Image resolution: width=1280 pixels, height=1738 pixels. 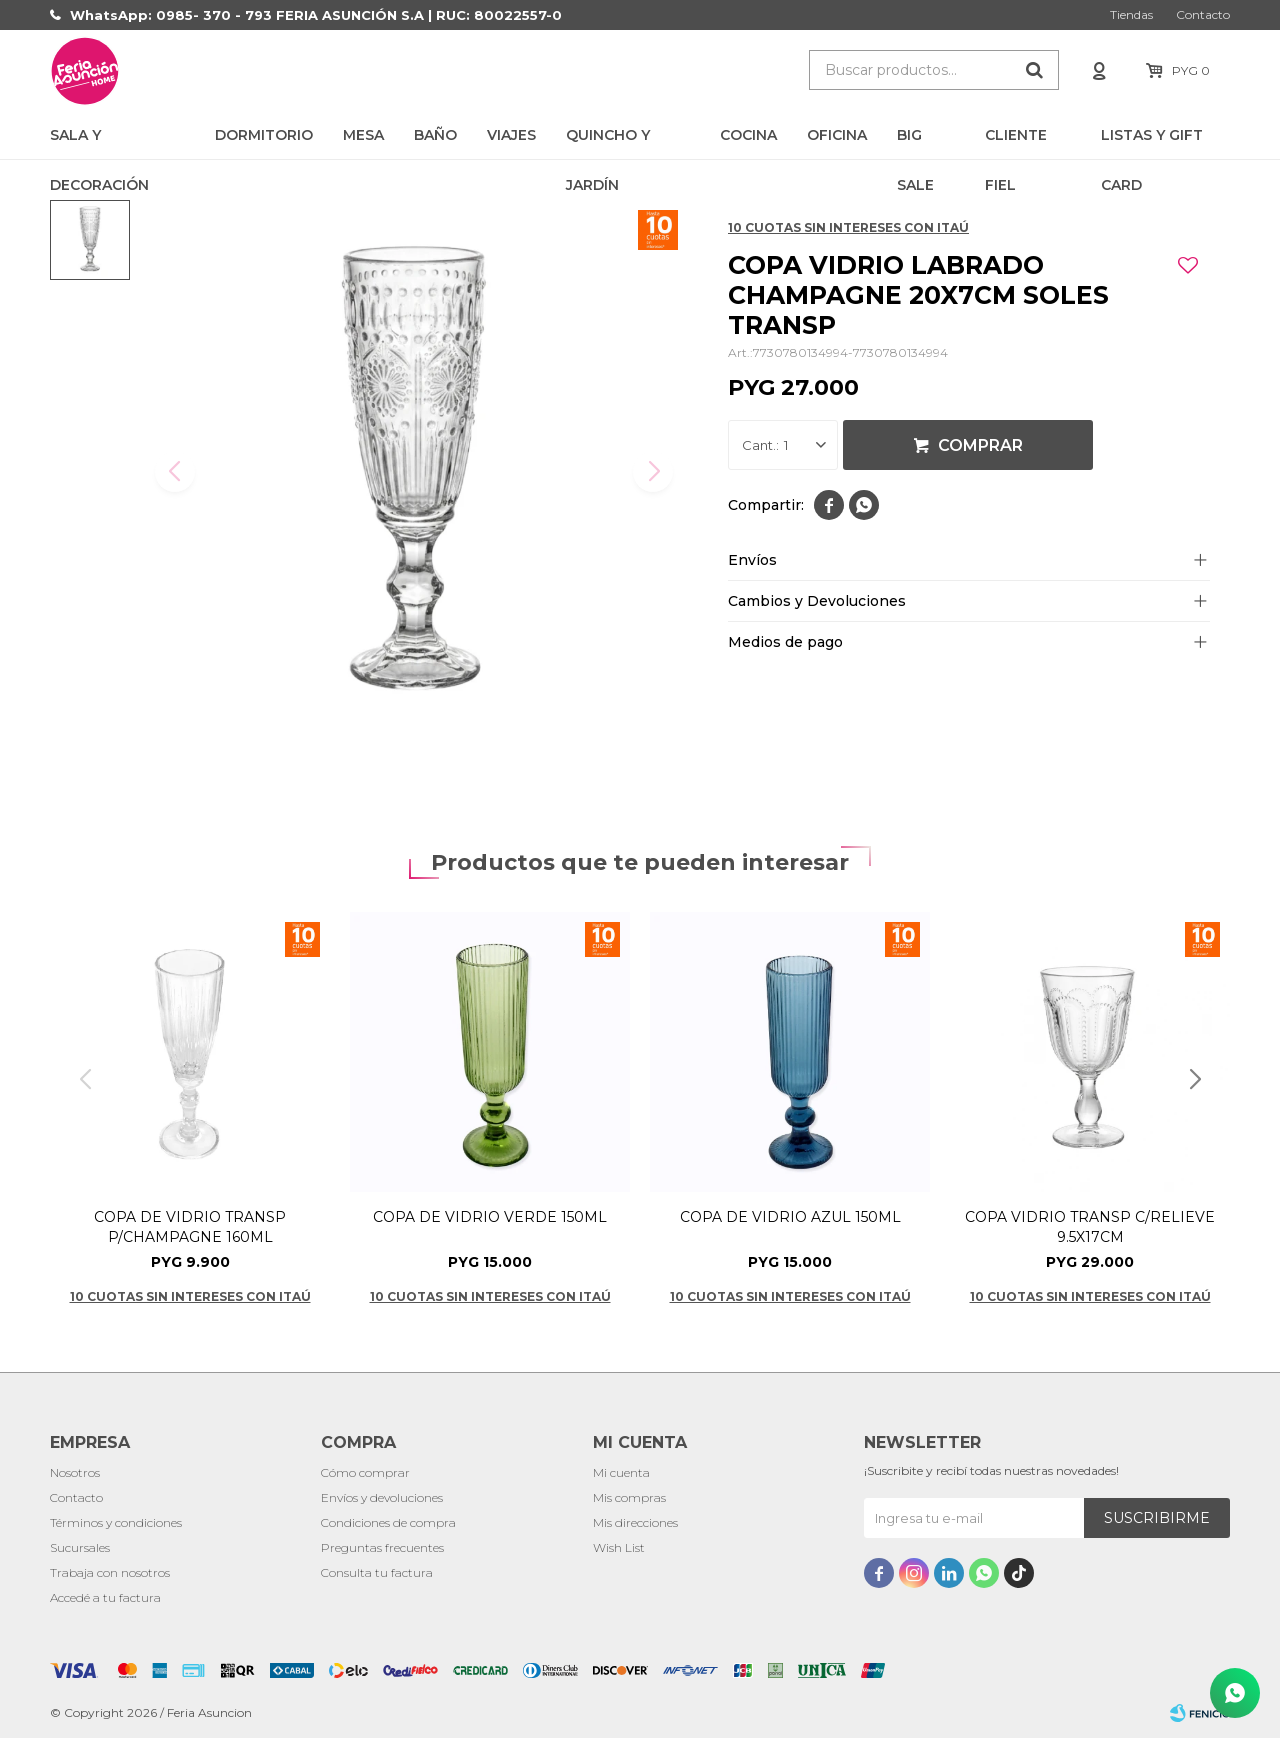 What do you see at coordinates (116, 1522) in the screenshot?
I see `Términos y condiciones` at bounding box center [116, 1522].